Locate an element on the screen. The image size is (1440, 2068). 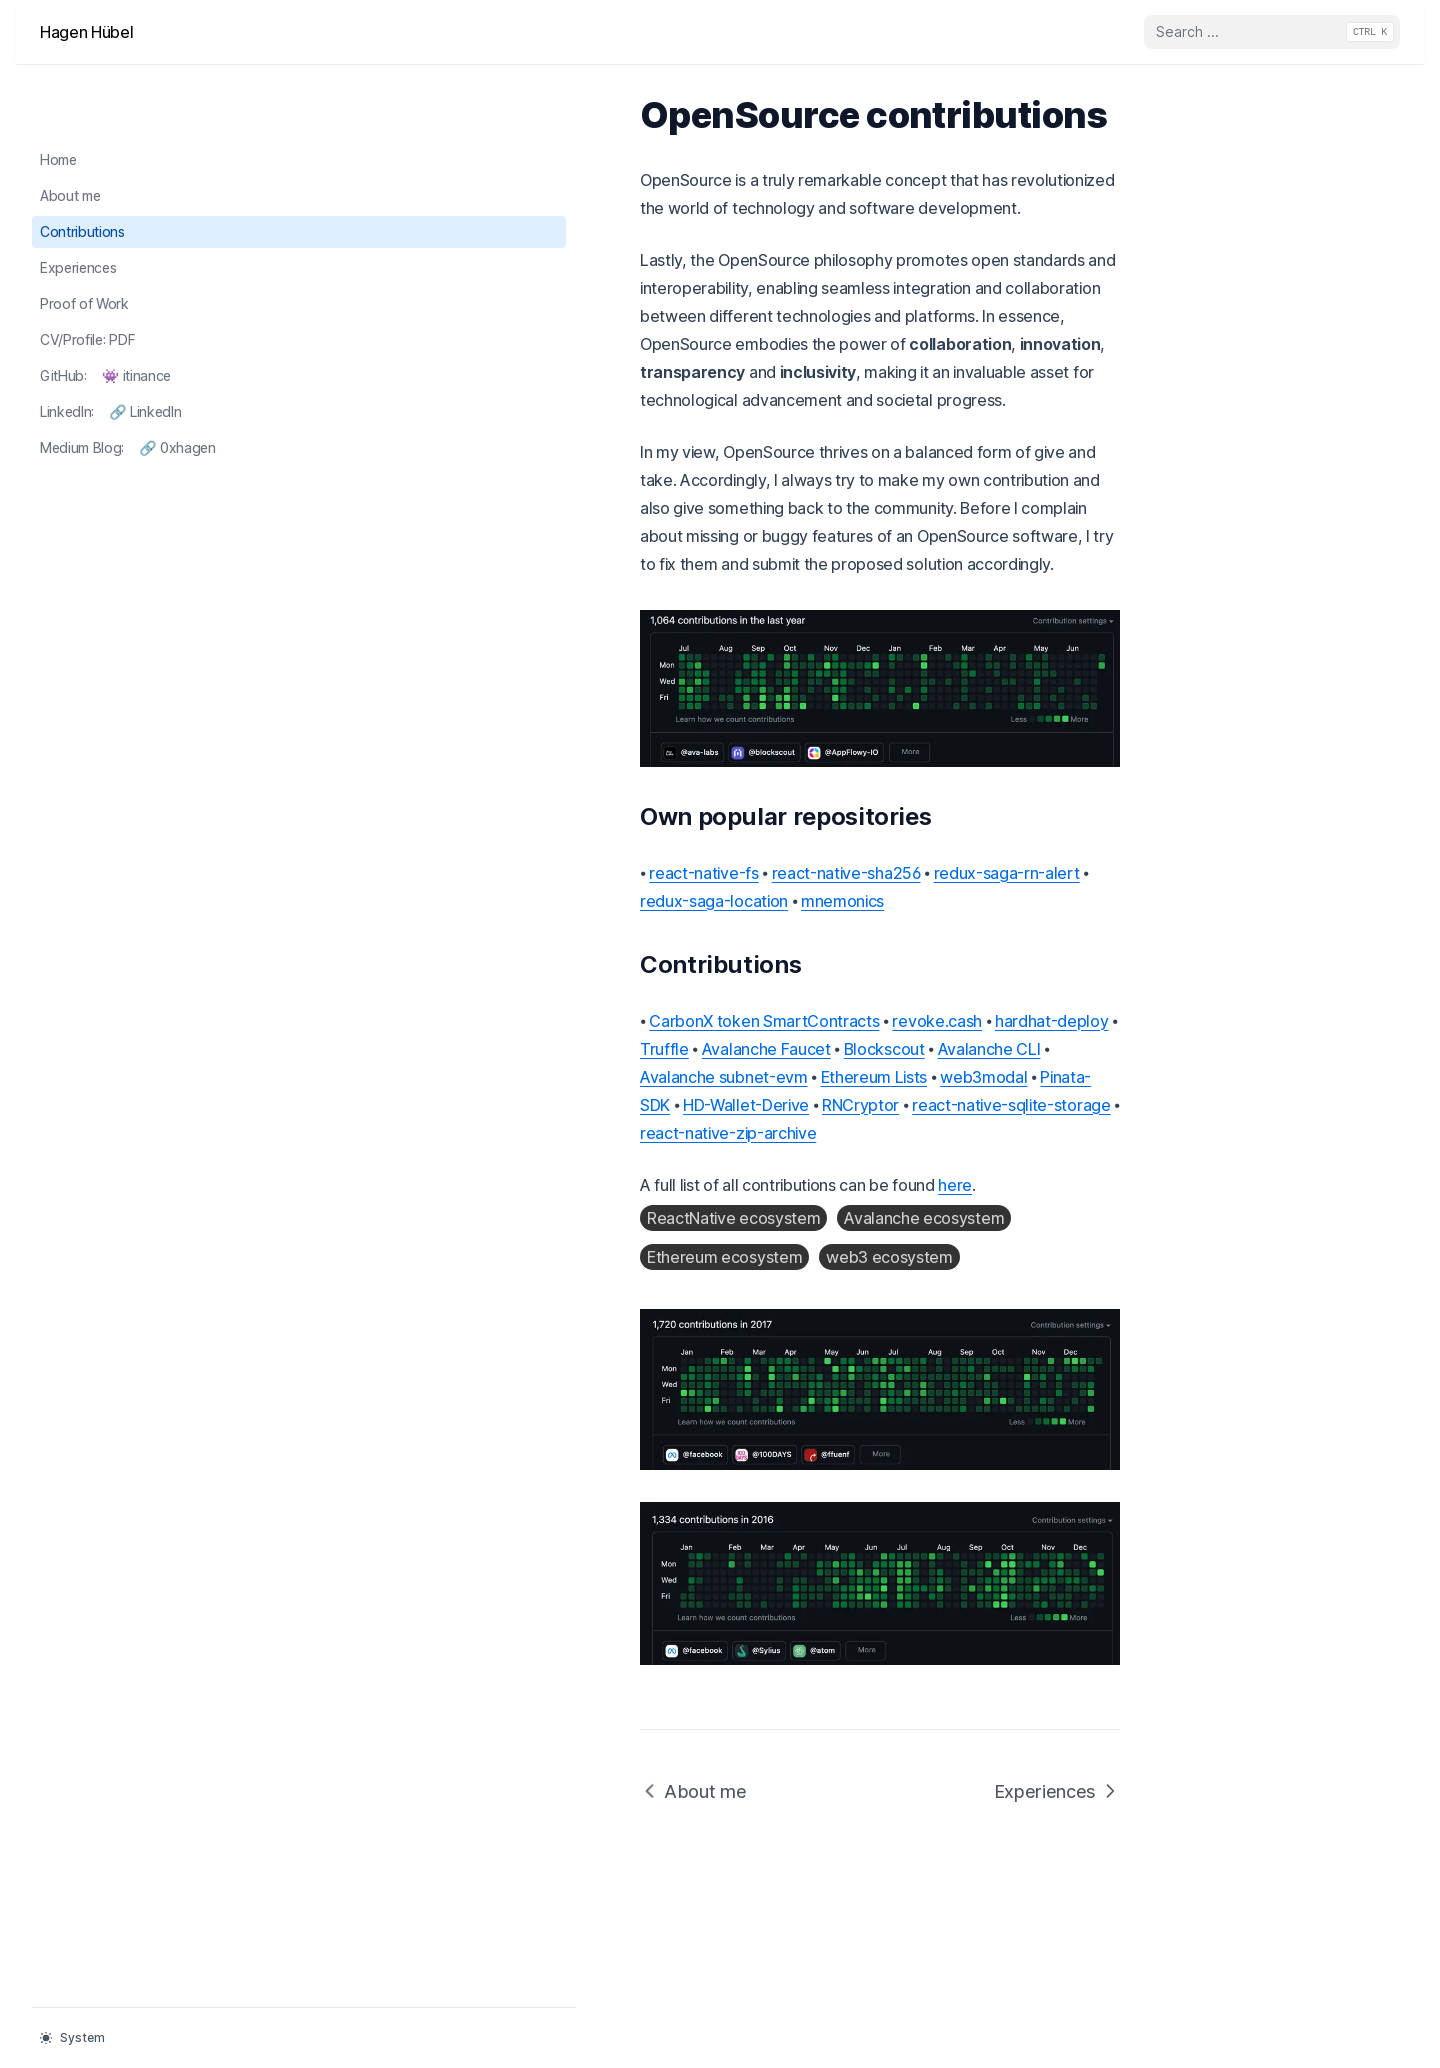
Experiences is located at coordinates (78, 203).